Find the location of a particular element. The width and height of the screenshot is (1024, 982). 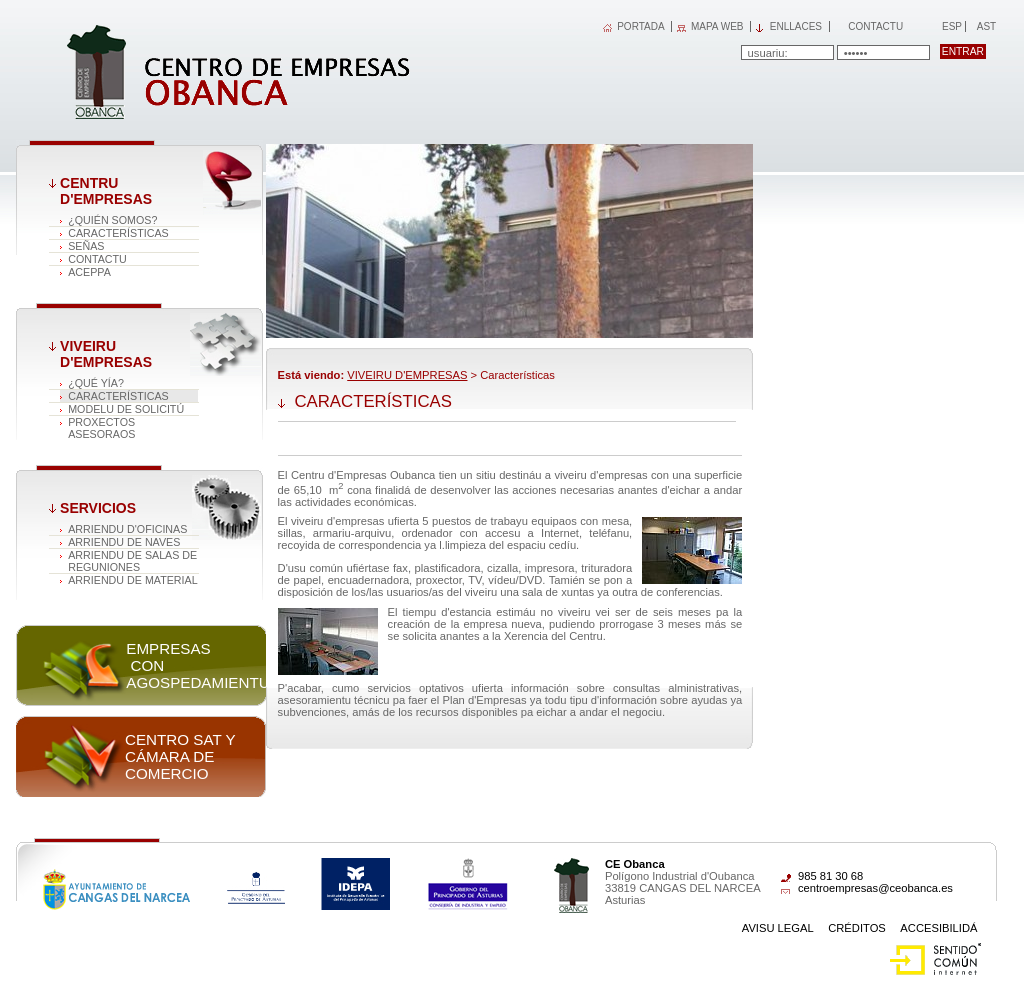

centroempresas@ceobanca.es is located at coordinates (875, 888).